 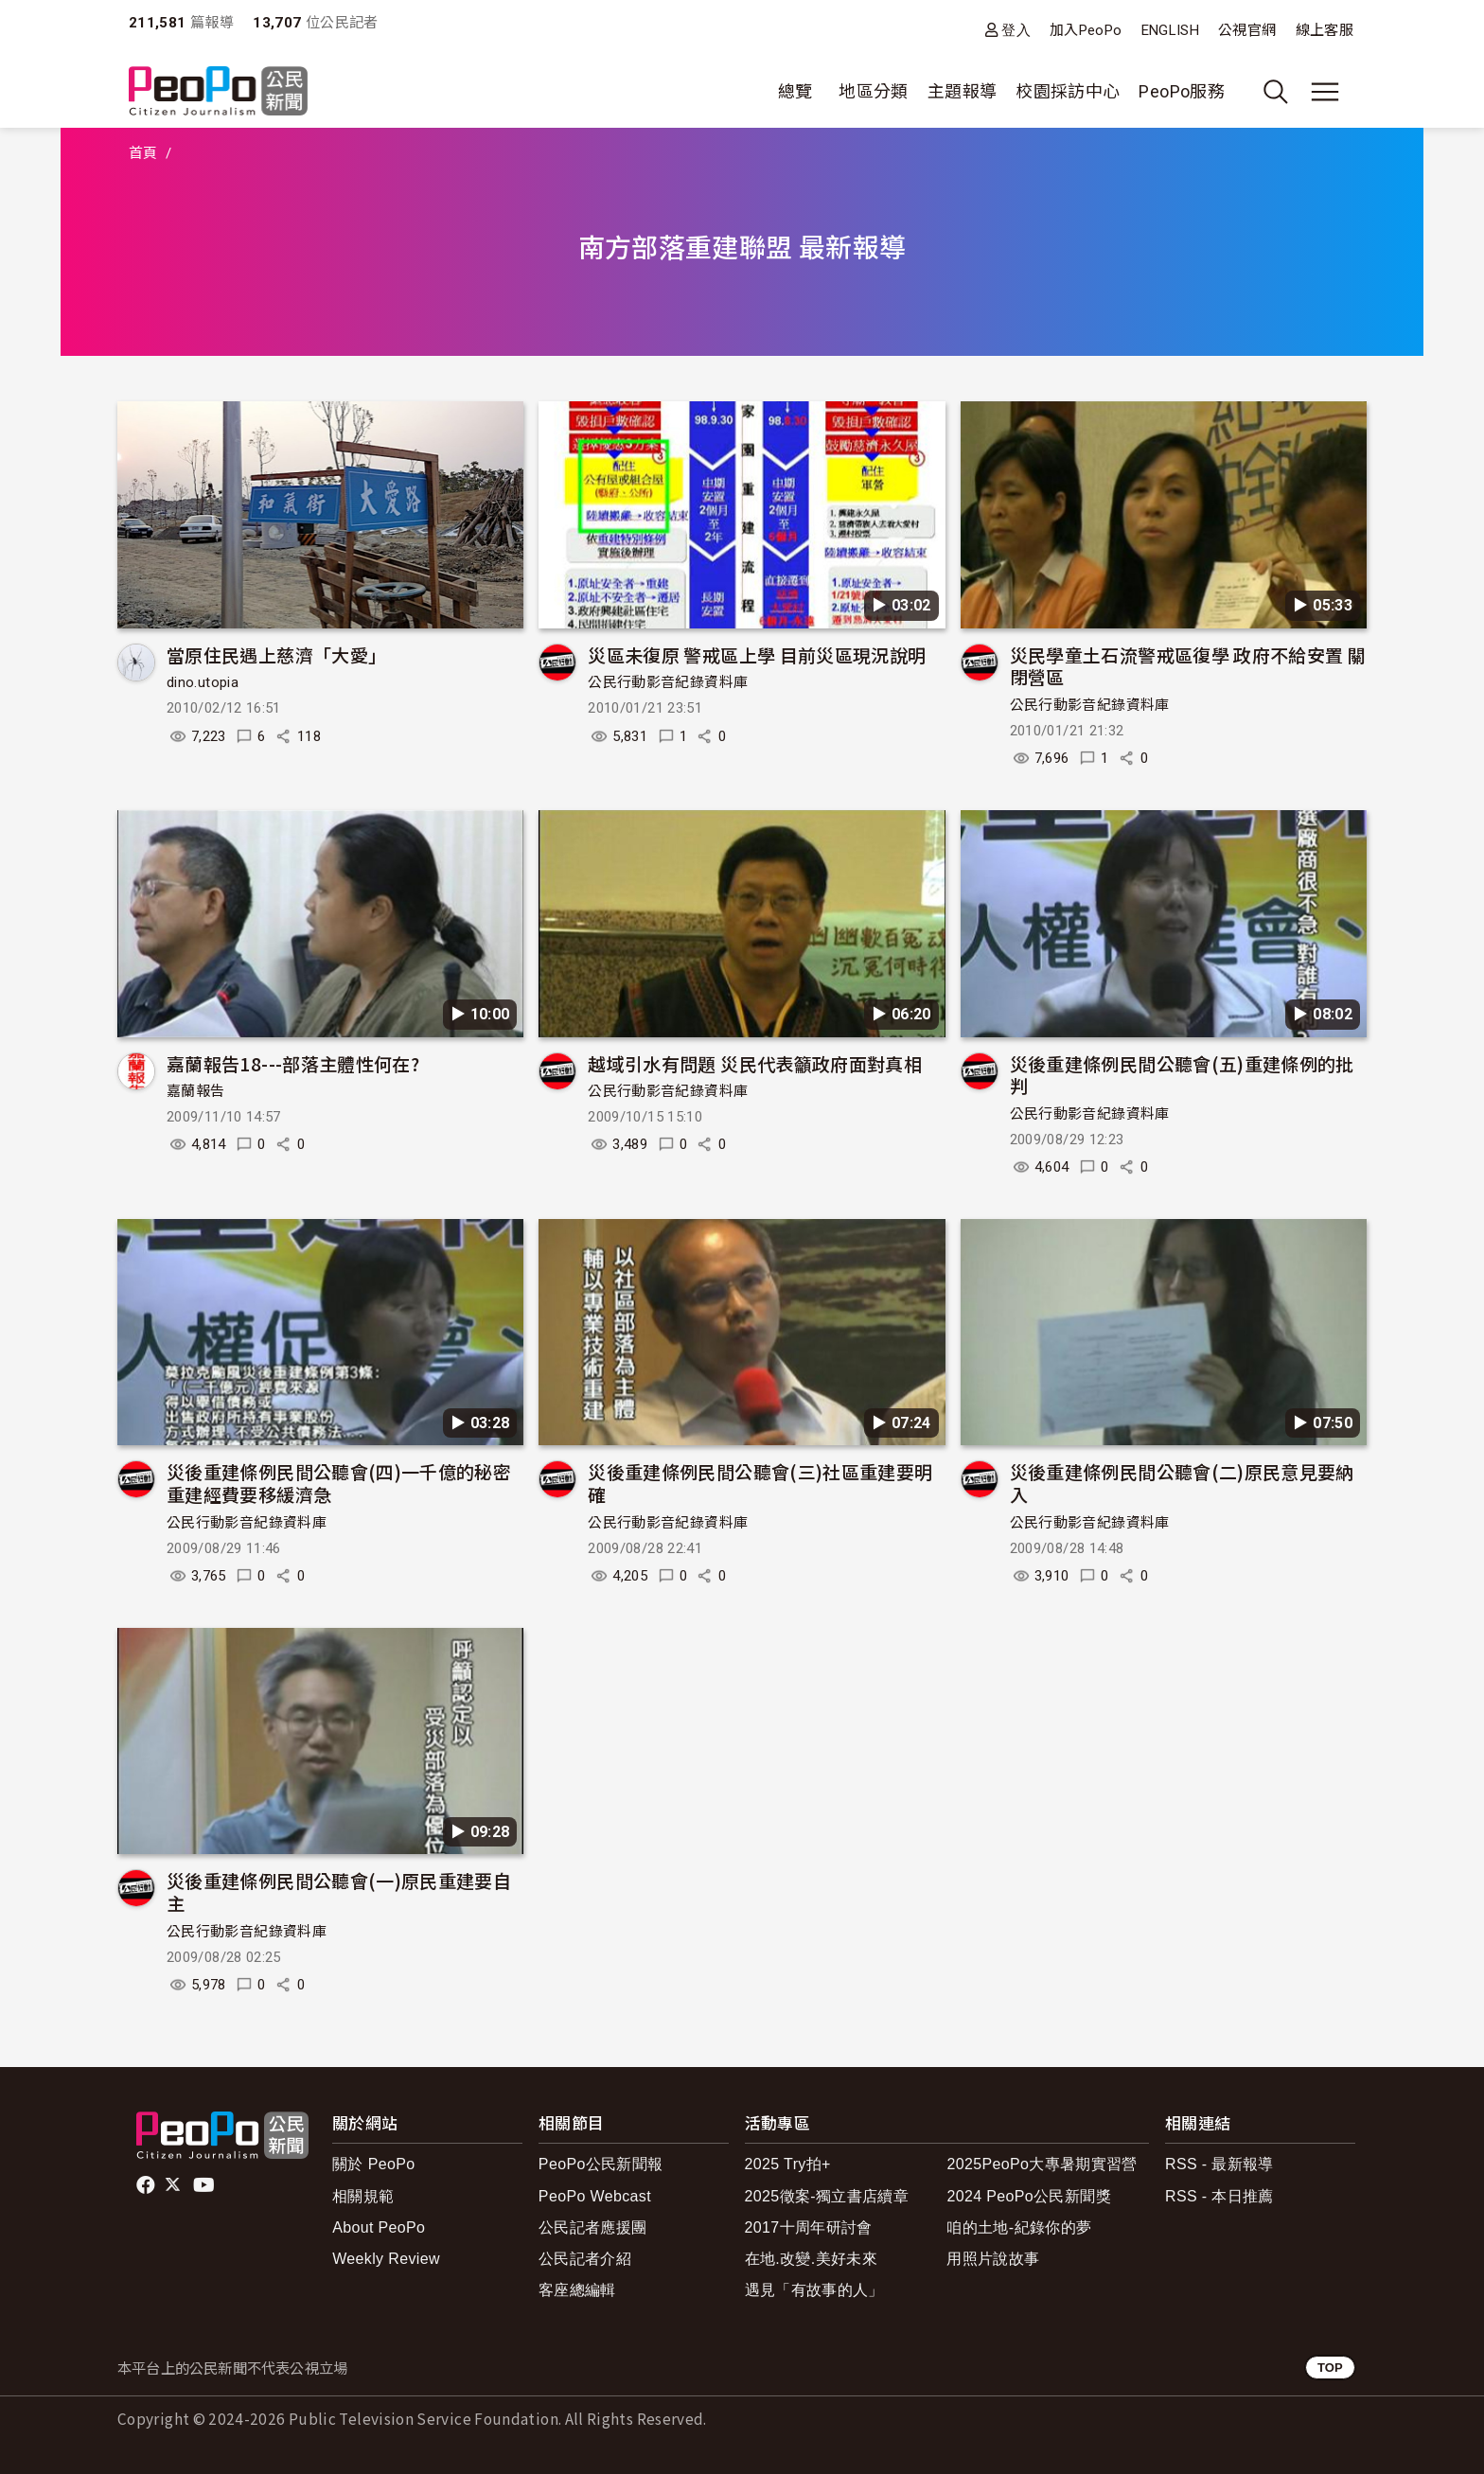 I want to click on 用照片說故事, so click(x=992, y=2259).